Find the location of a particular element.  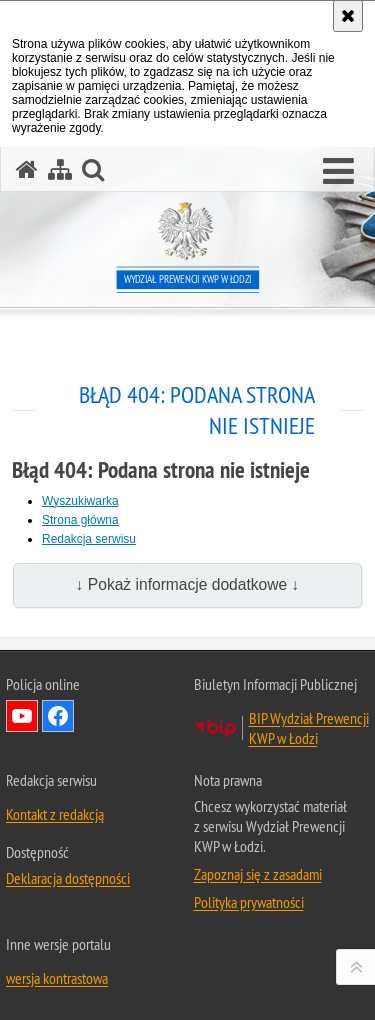

Deklaracja dostępności is located at coordinates (68, 878).